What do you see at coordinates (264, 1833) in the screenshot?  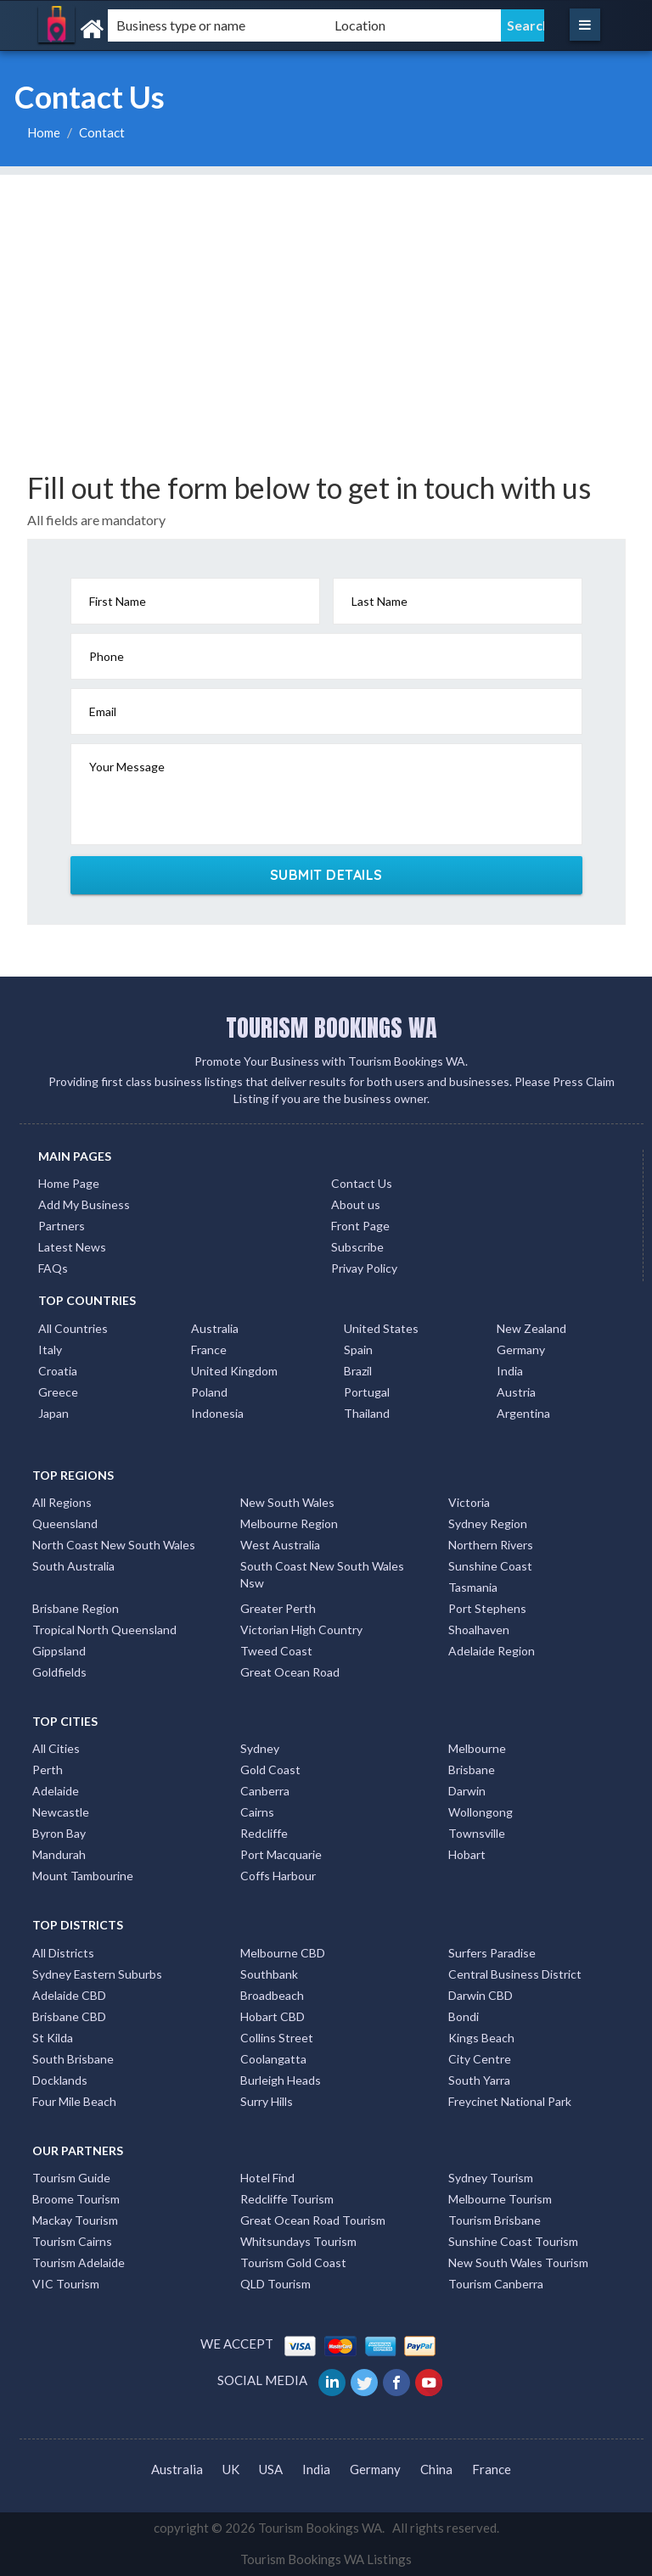 I see `Redcliffe` at bounding box center [264, 1833].